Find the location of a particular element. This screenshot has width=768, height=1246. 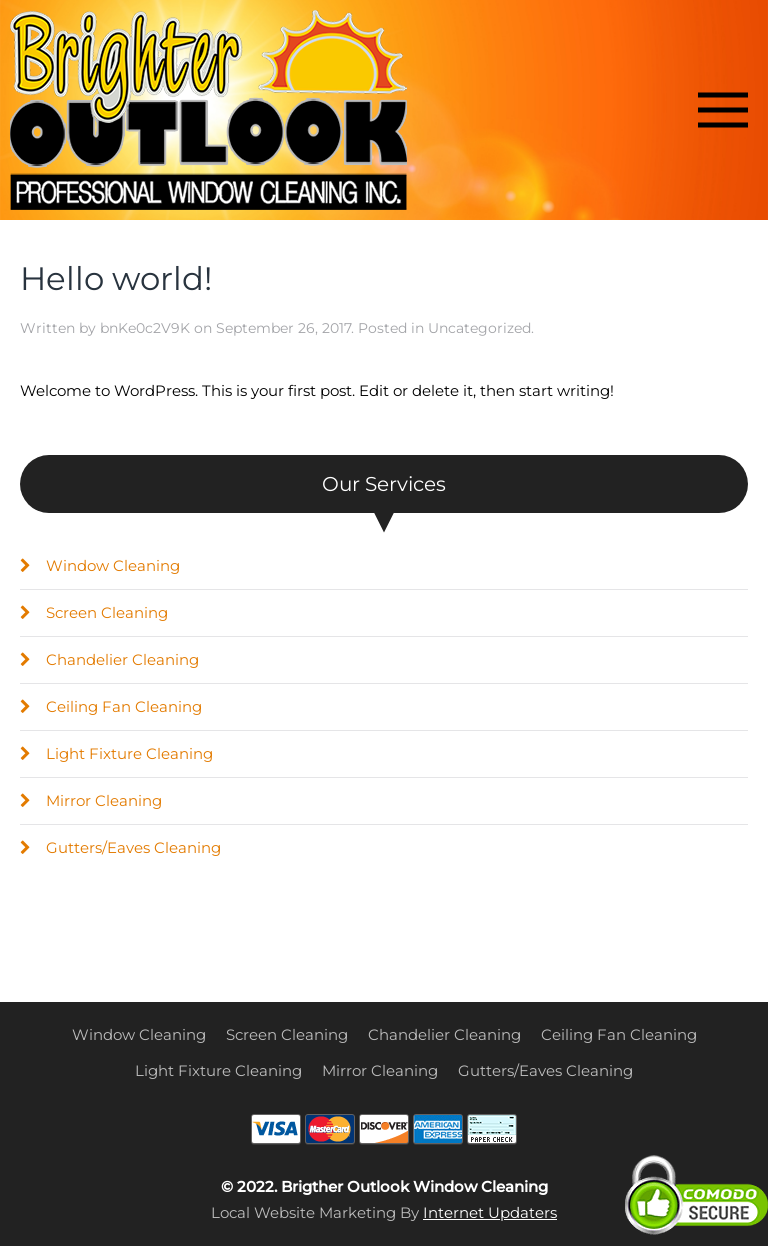

Chandelier Cleaning is located at coordinates (109, 659).